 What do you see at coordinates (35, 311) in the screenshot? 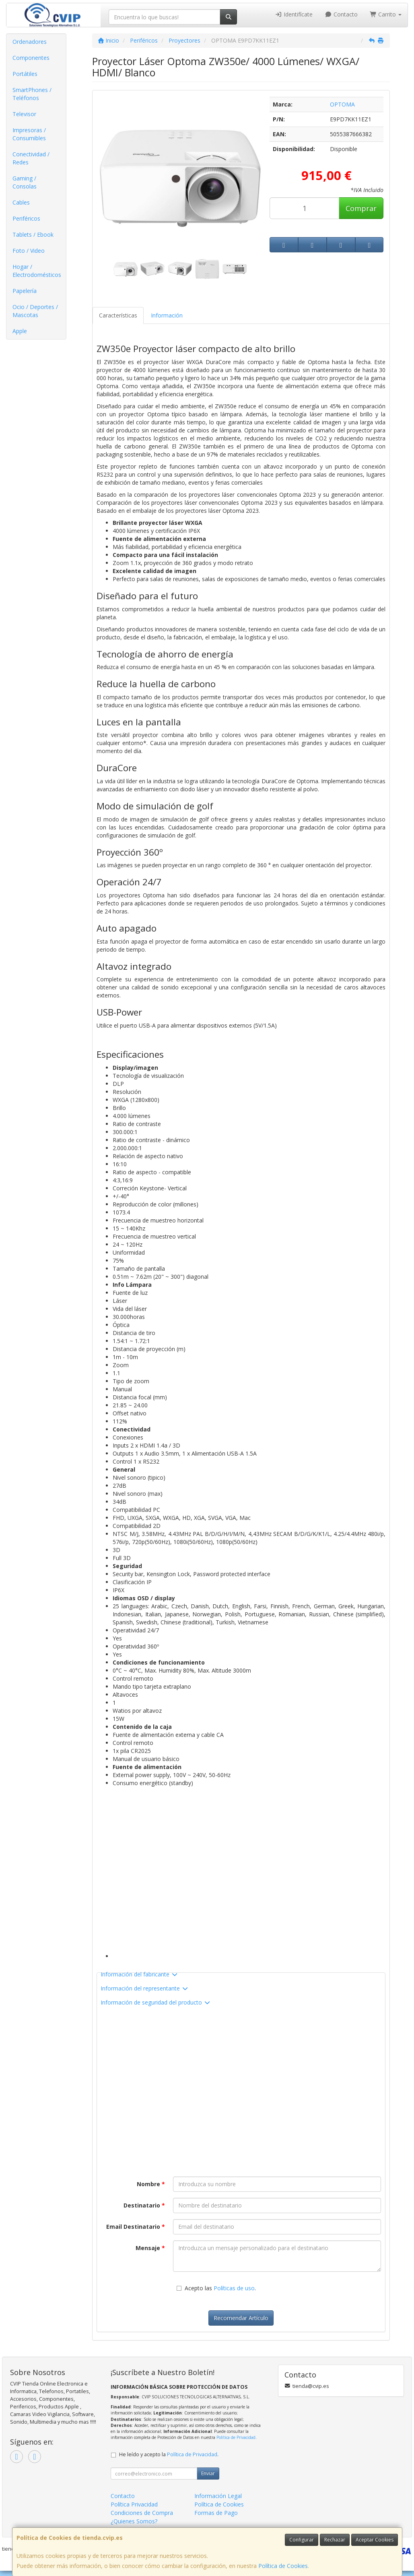
I see `Ocio / Deportes / Mascotas` at bounding box center [35, 311].